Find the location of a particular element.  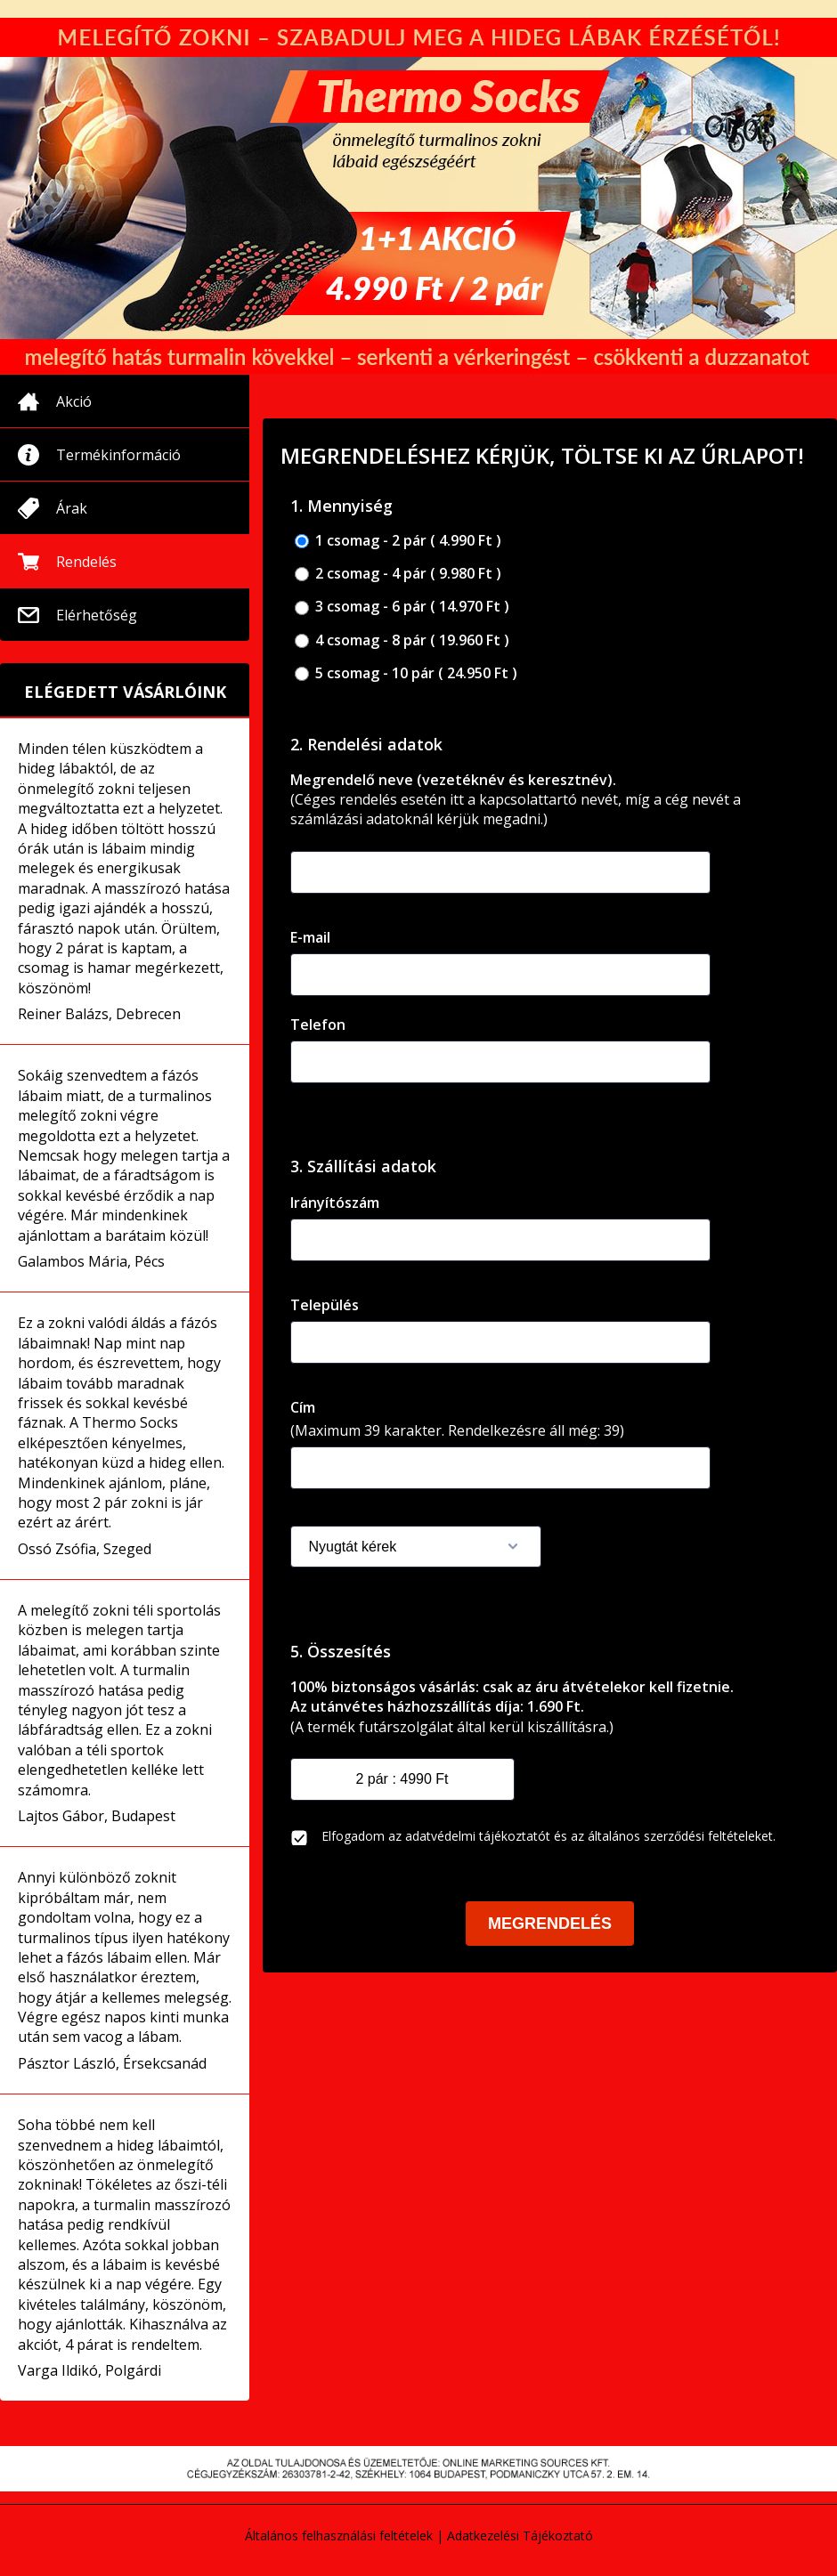

Általános felhasználási feltételek is located at coordinates (339, 2535).